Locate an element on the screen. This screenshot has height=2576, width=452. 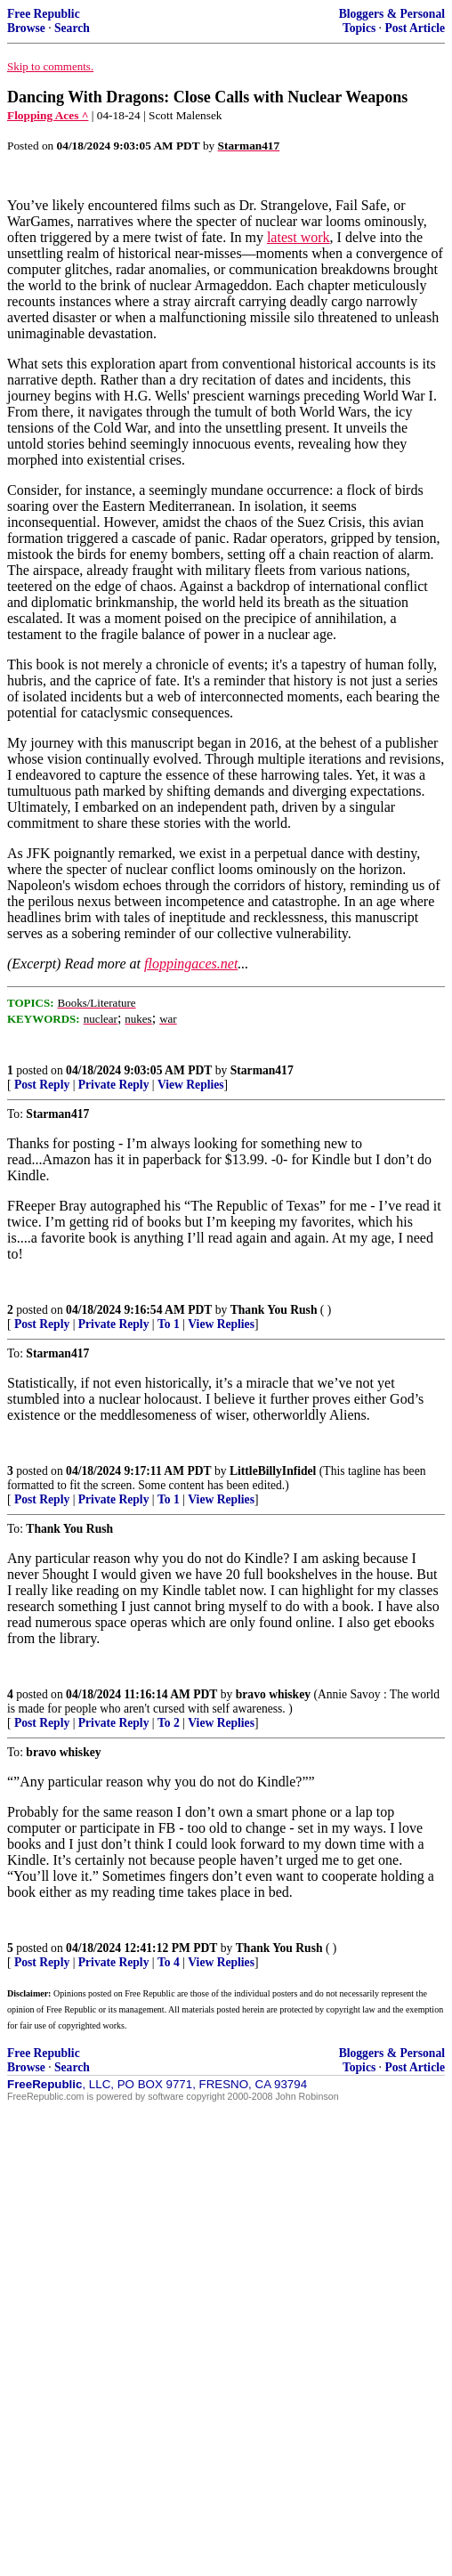
Free Republic is located at coordinates (43, 13).